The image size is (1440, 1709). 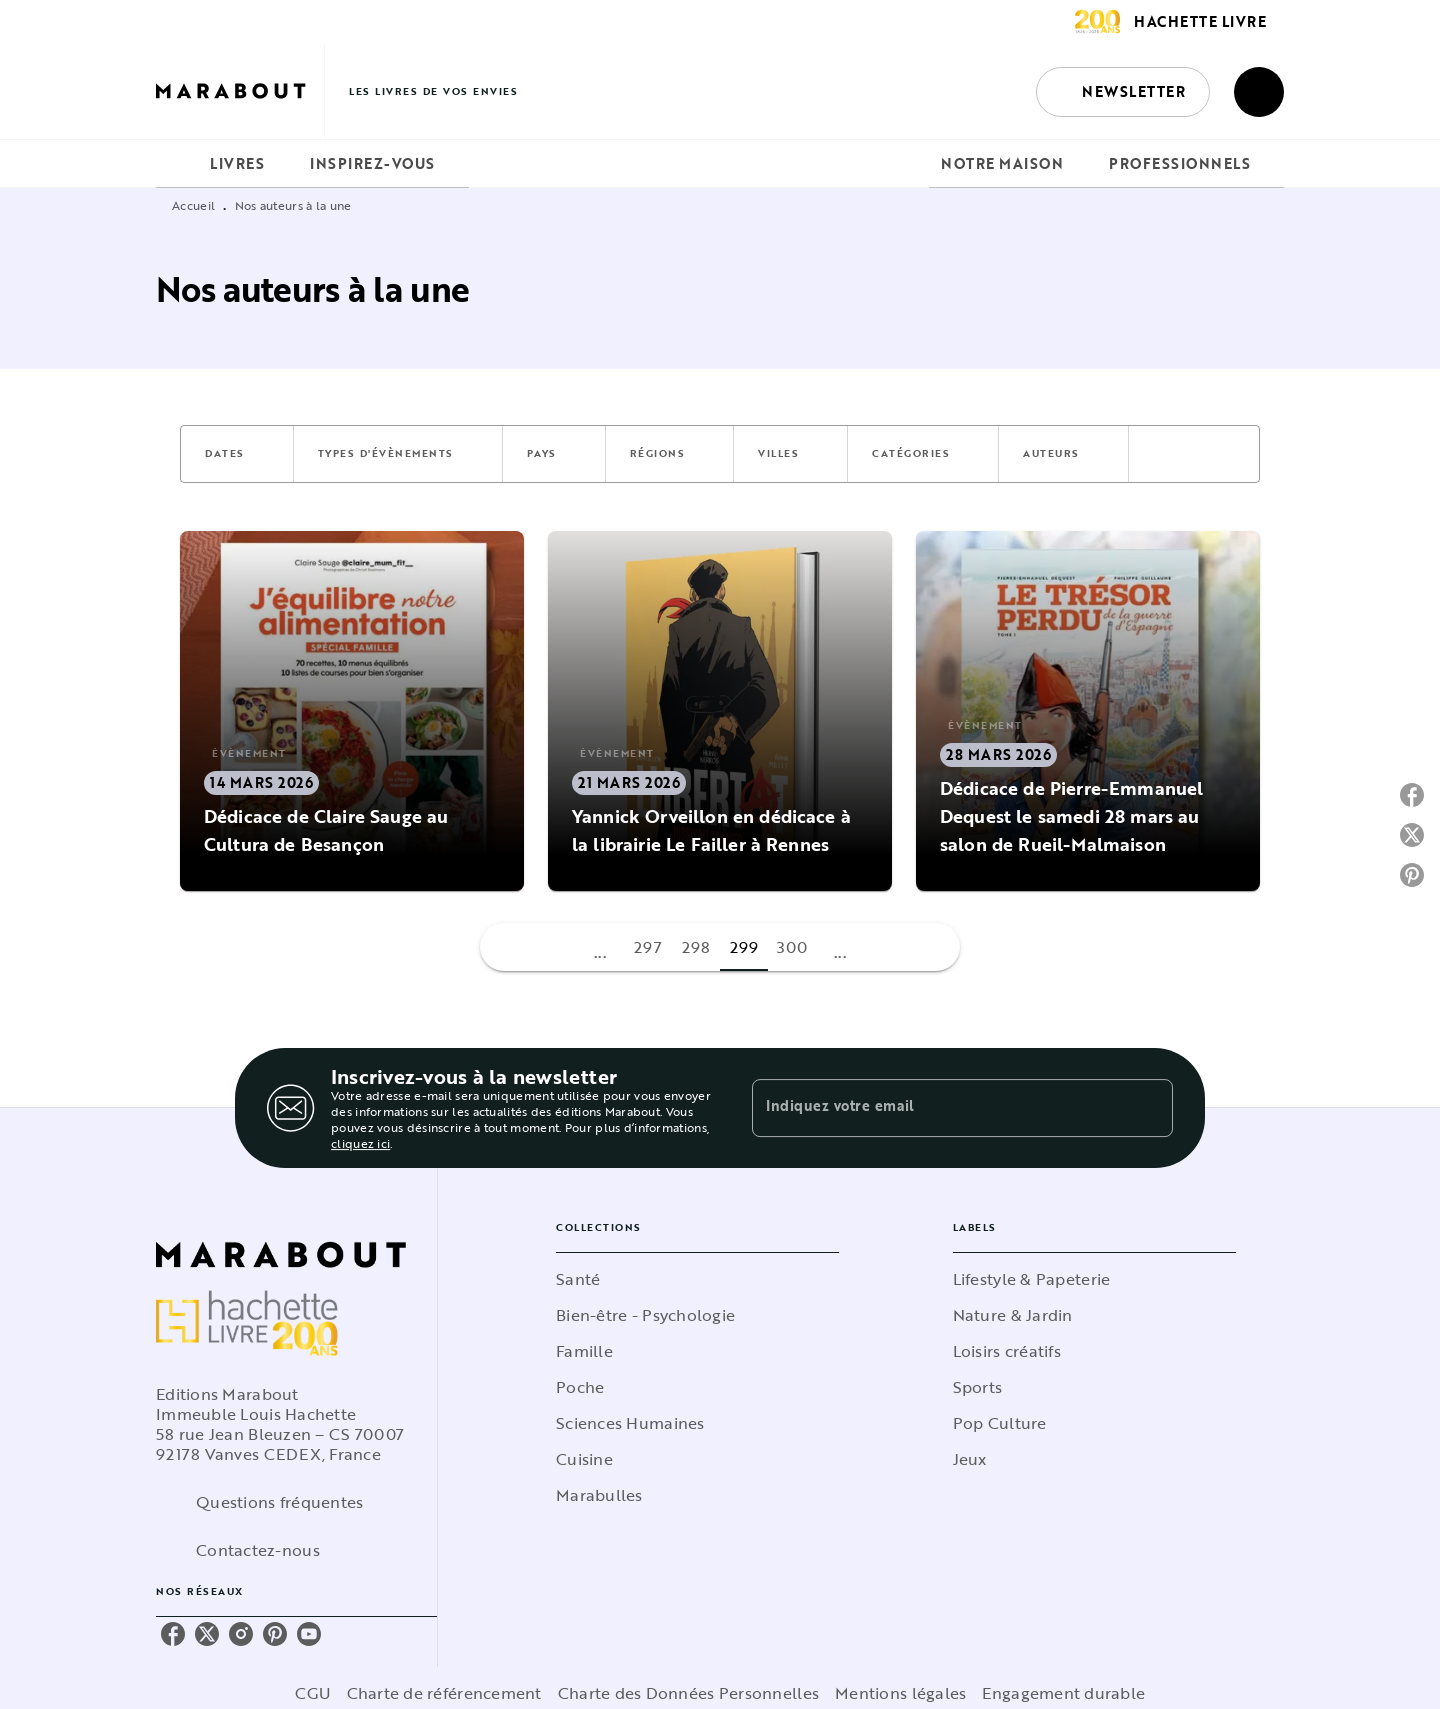 What do you see at coordinates (648, 947) in the screenshot?
I see `297` at bounding box center [648, 947].